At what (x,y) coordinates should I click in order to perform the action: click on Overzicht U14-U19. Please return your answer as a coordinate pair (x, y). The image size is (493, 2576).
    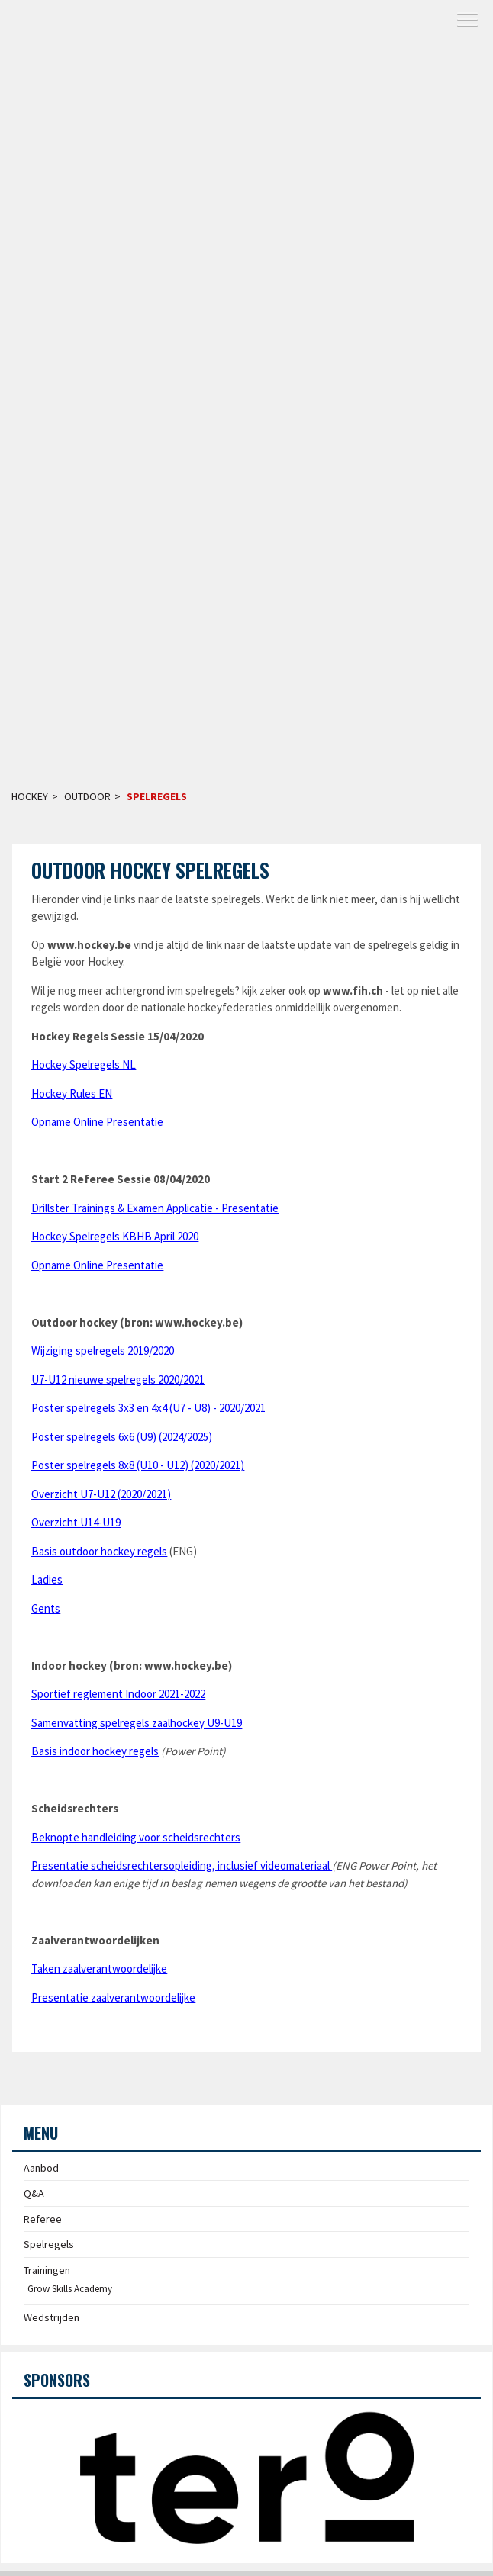
    Looking at the image, I should click on (76, 1522).